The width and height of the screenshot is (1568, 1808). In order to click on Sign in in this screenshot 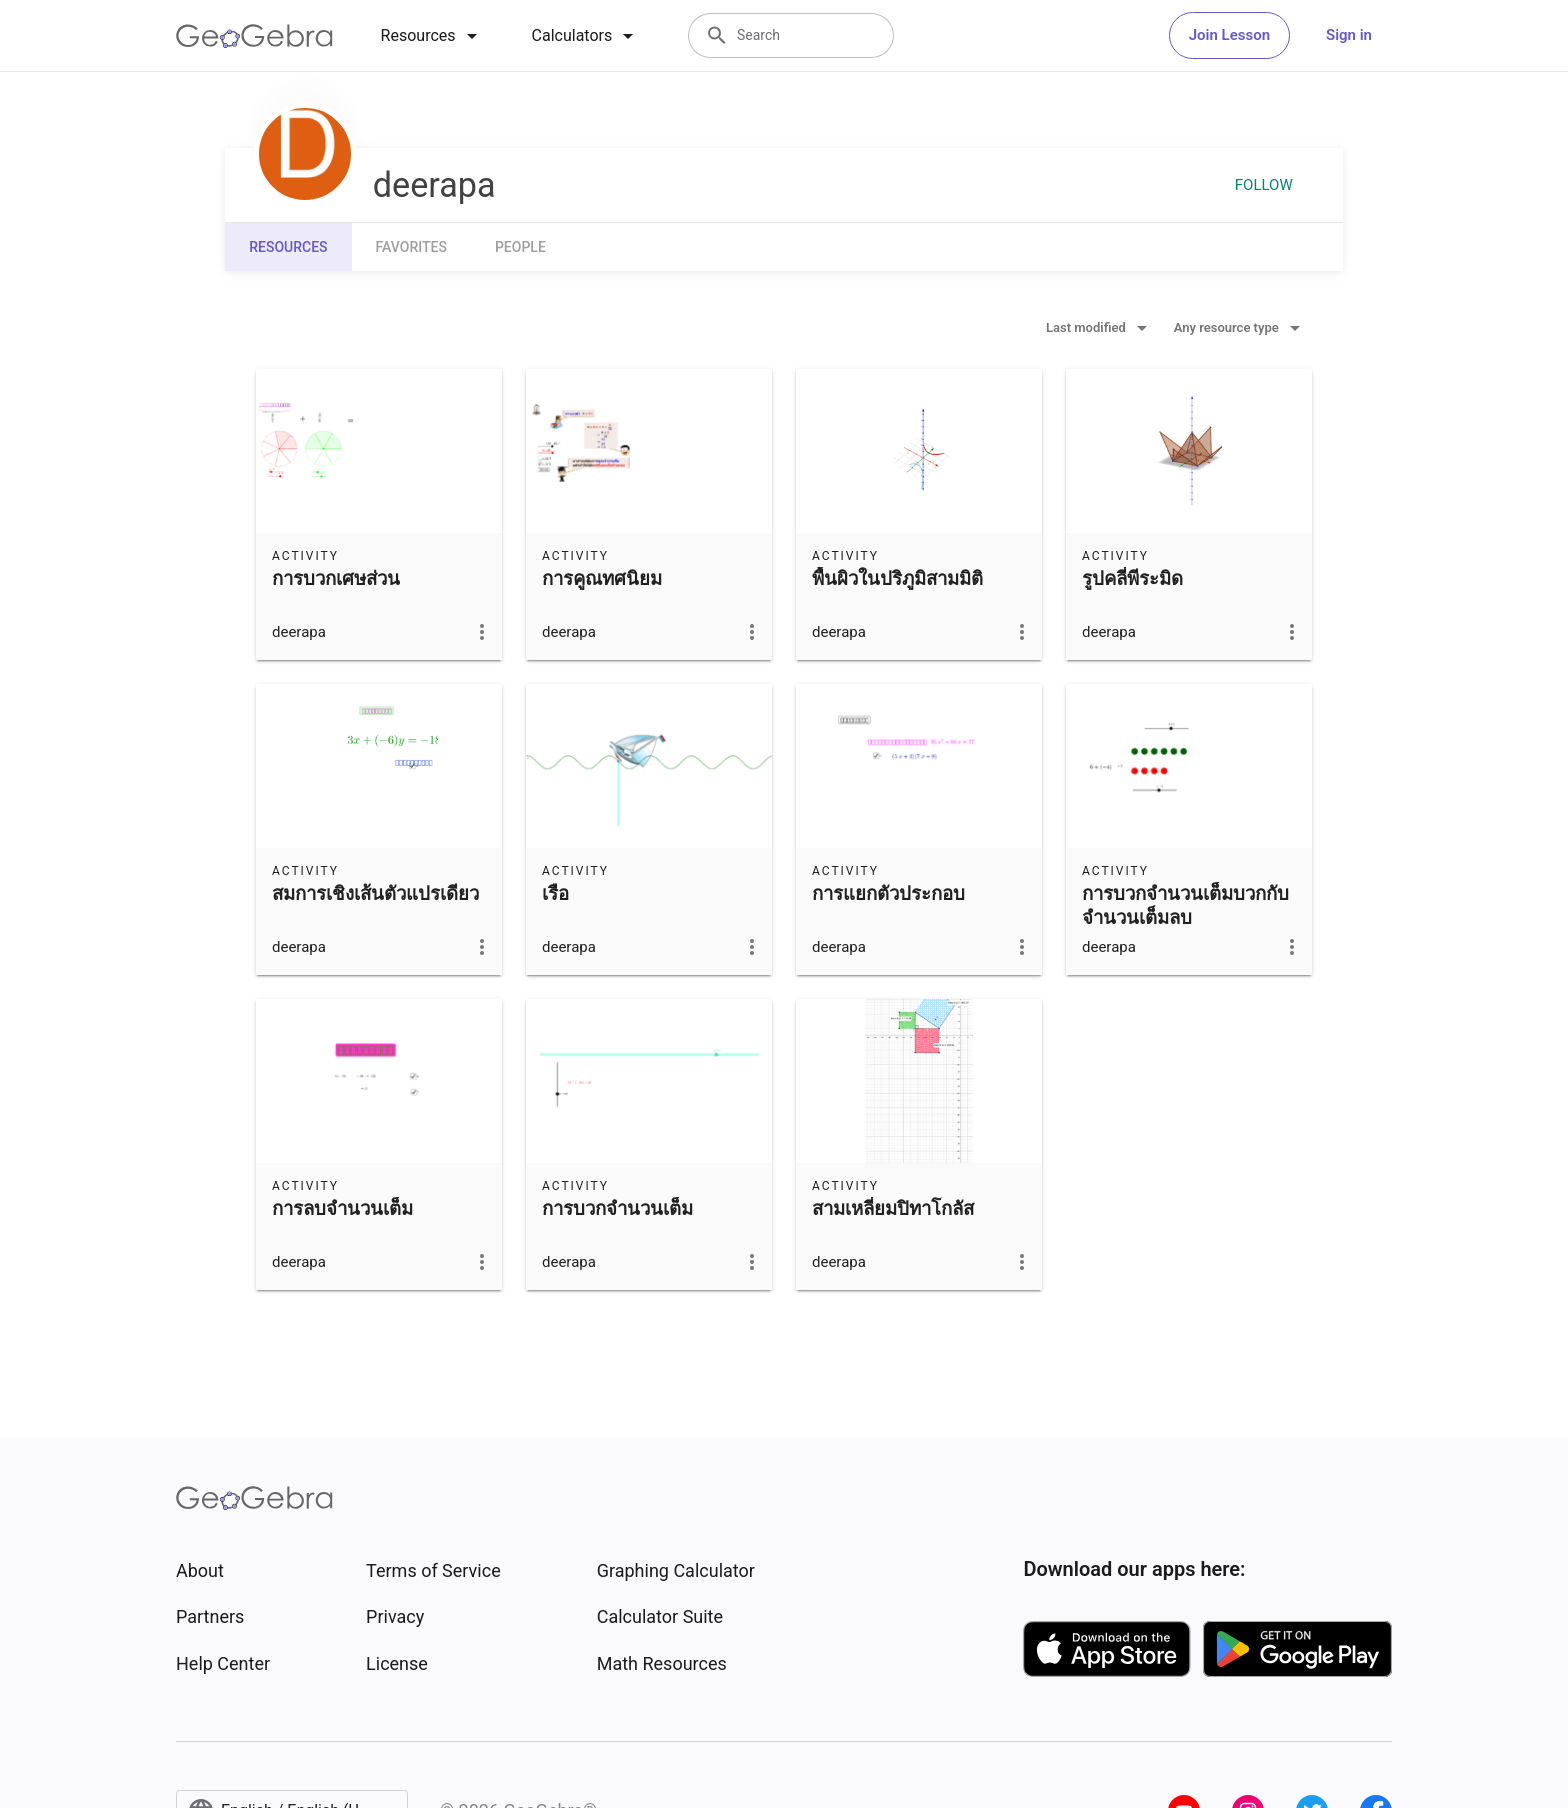, I will do `click(1349, 35)`.